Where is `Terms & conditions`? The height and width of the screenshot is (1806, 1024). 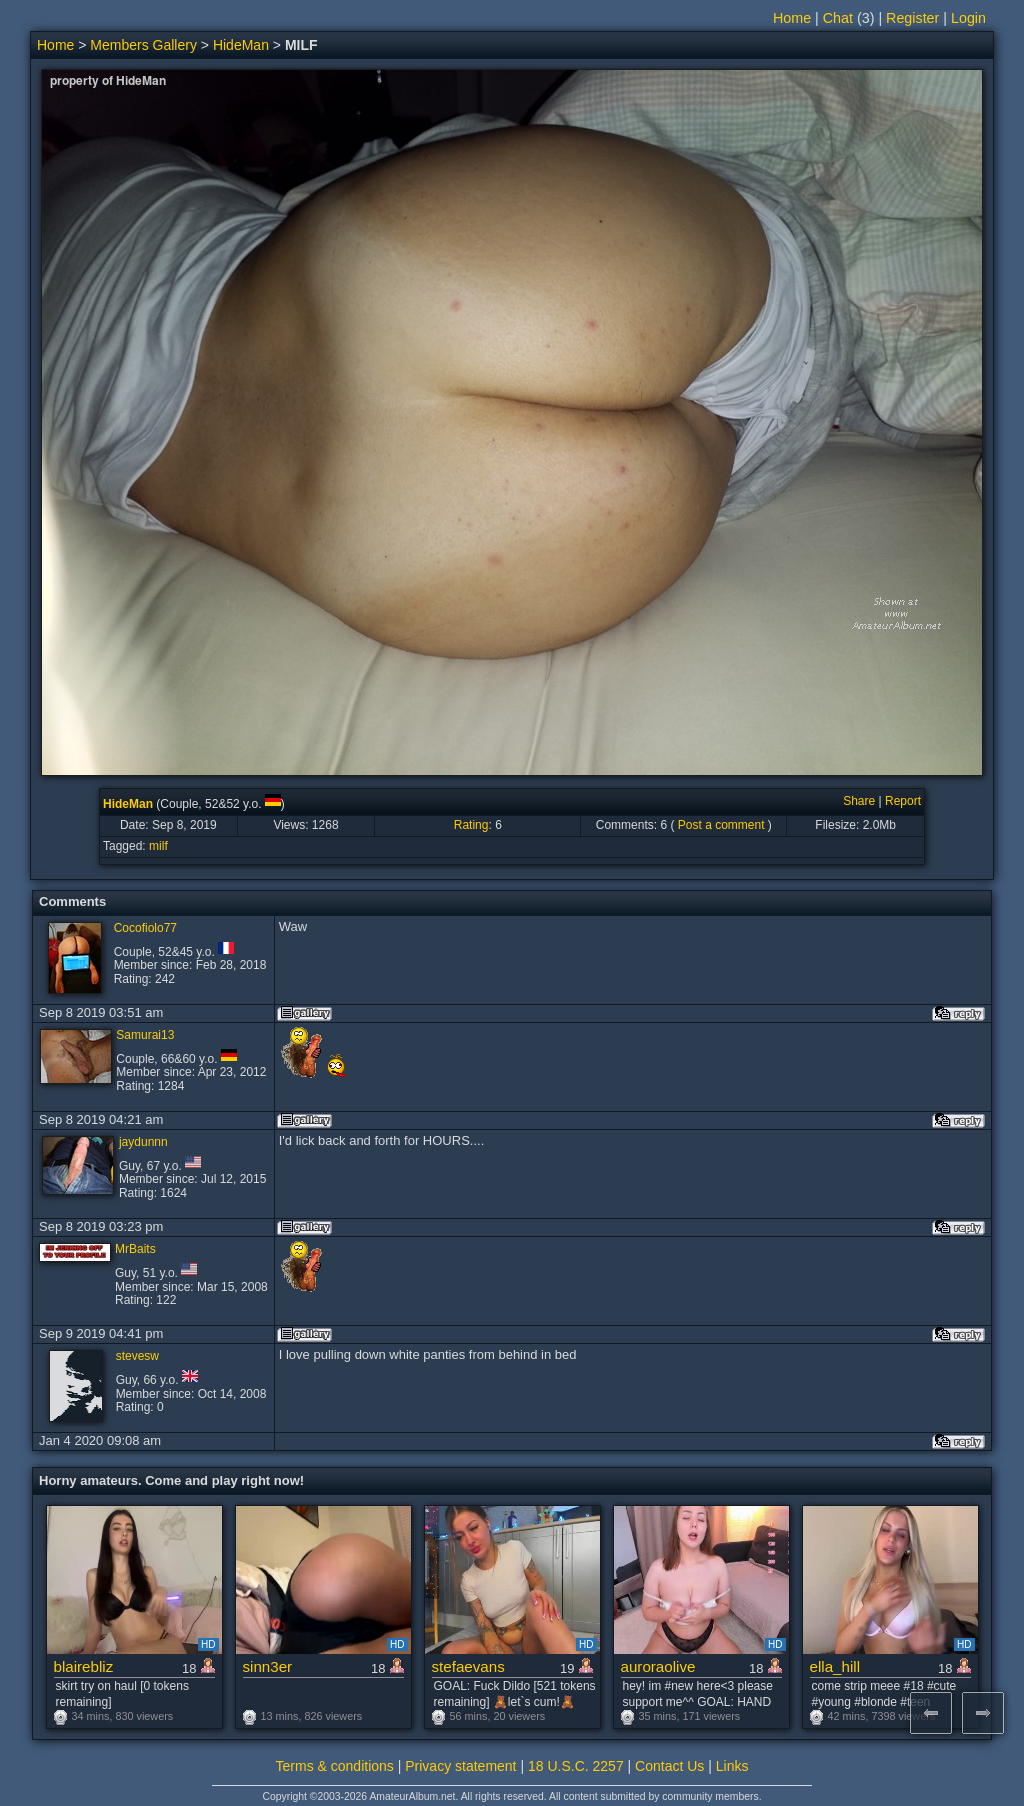 Terms & conditions is located at coordinates (335, 1766).